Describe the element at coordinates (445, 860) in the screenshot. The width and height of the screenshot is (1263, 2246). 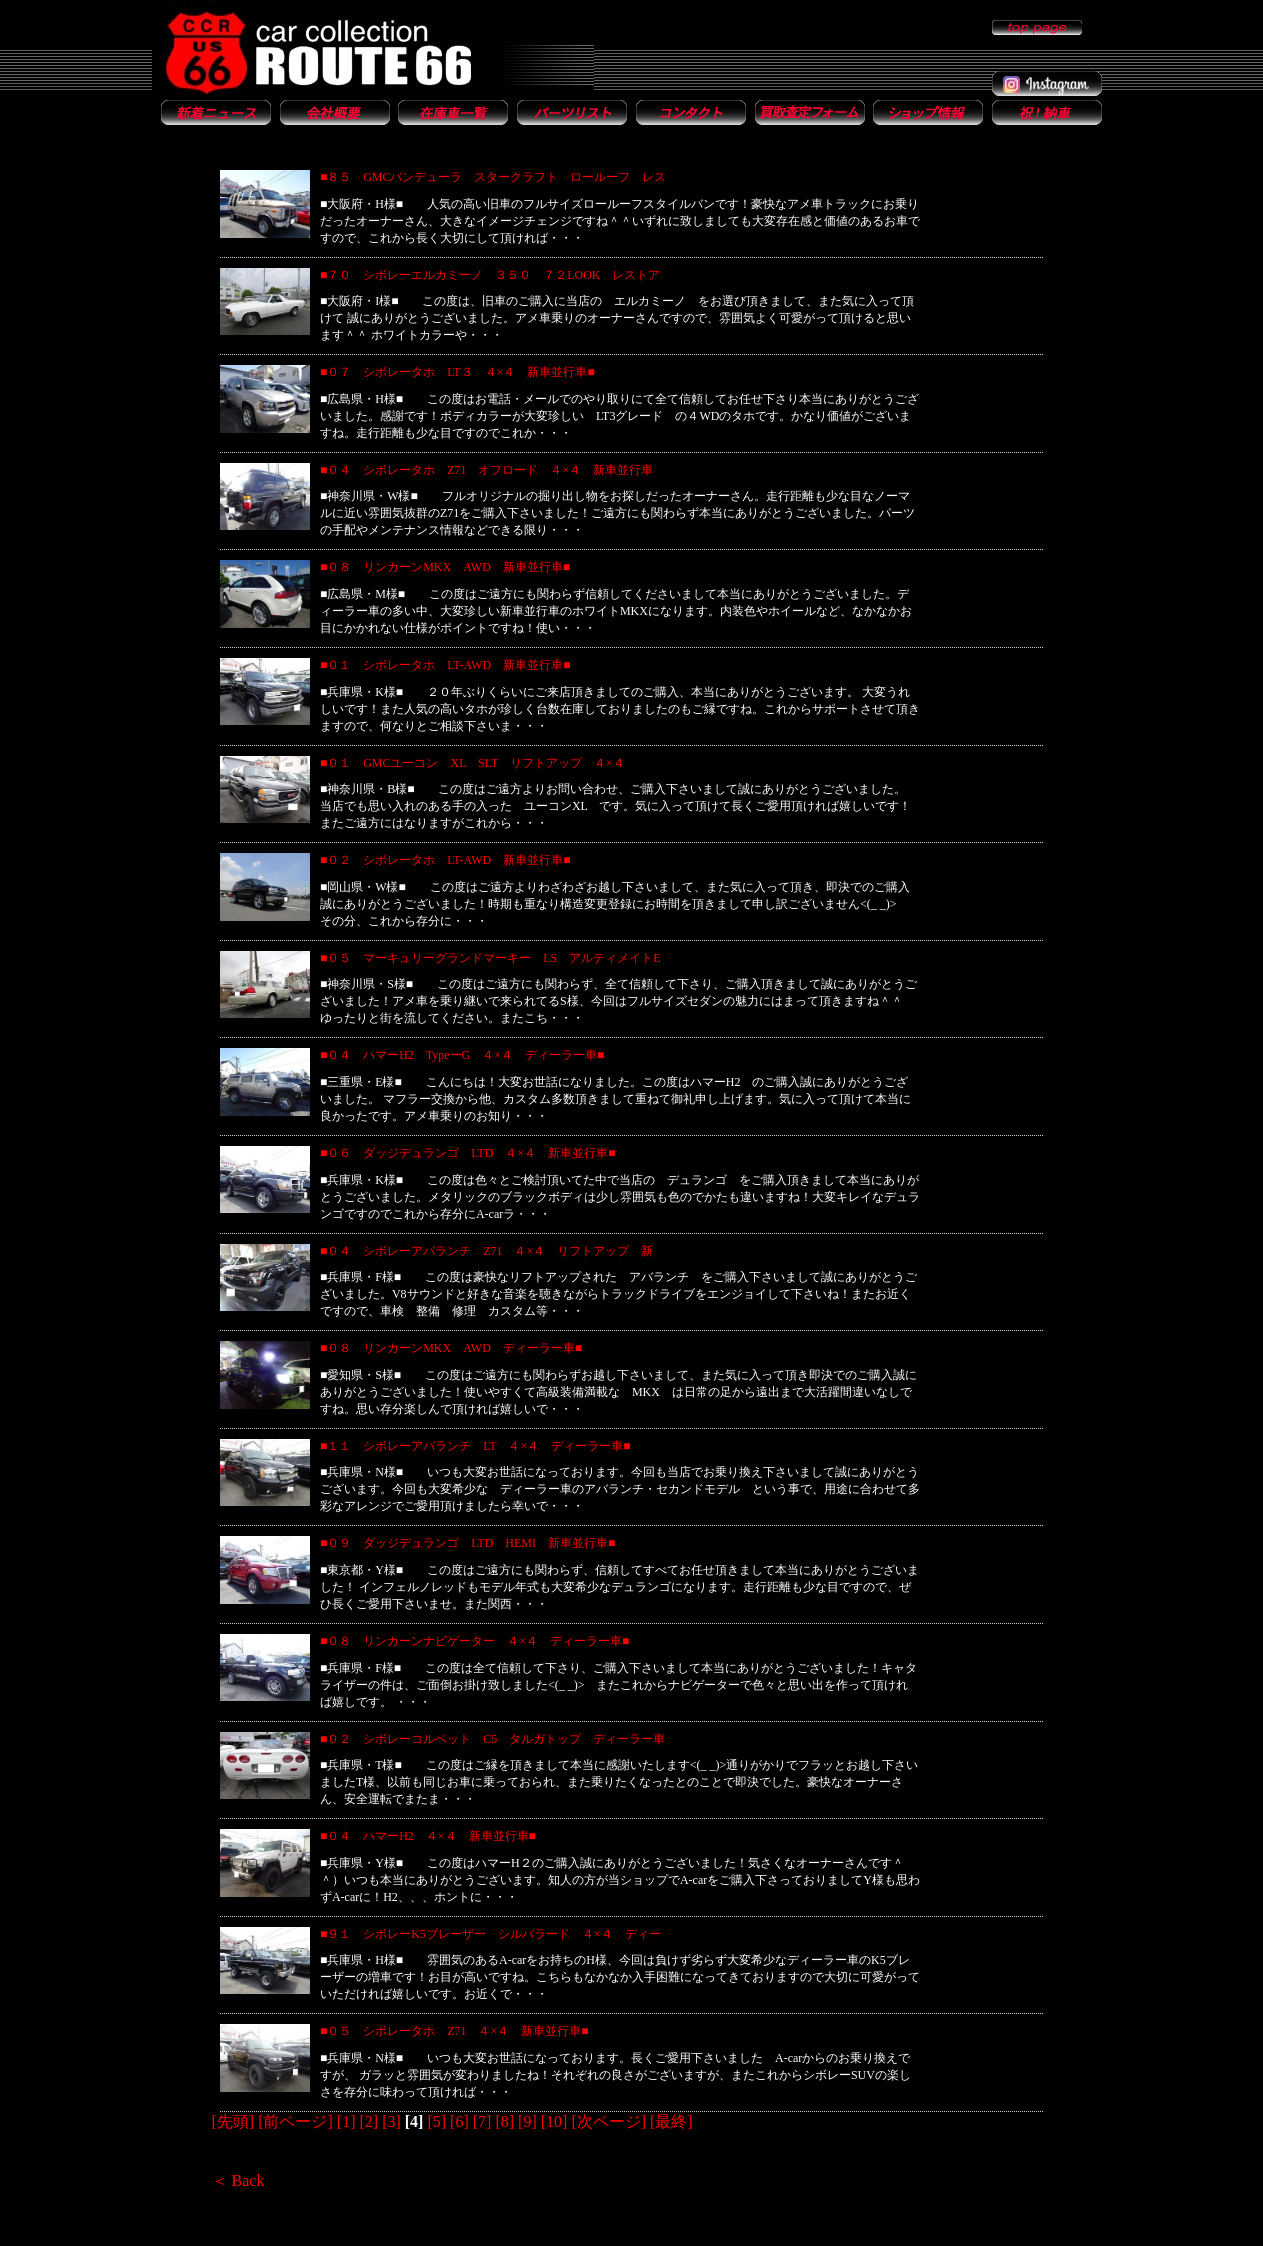
I see `■０２ シボレータホ LT-AWD 新車並行車■` at that location.